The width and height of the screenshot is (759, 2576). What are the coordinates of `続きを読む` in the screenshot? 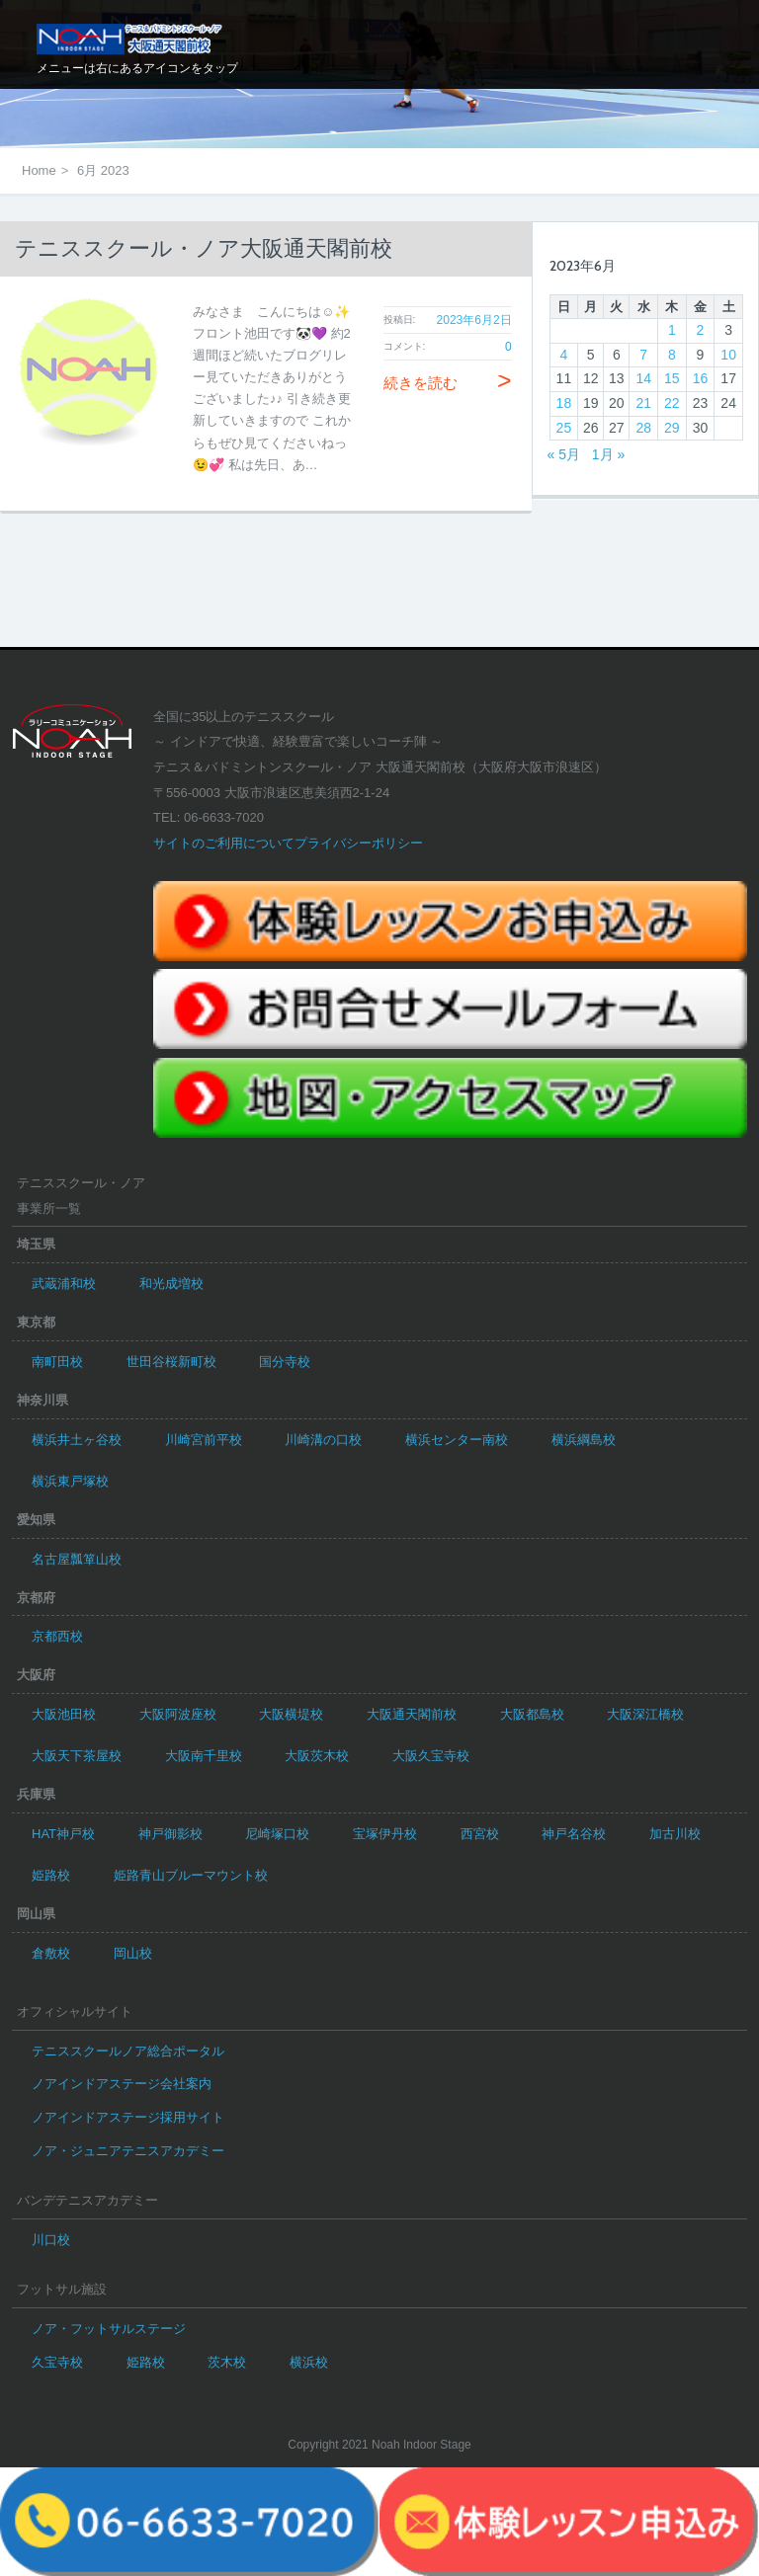 It's located at (447, 382).